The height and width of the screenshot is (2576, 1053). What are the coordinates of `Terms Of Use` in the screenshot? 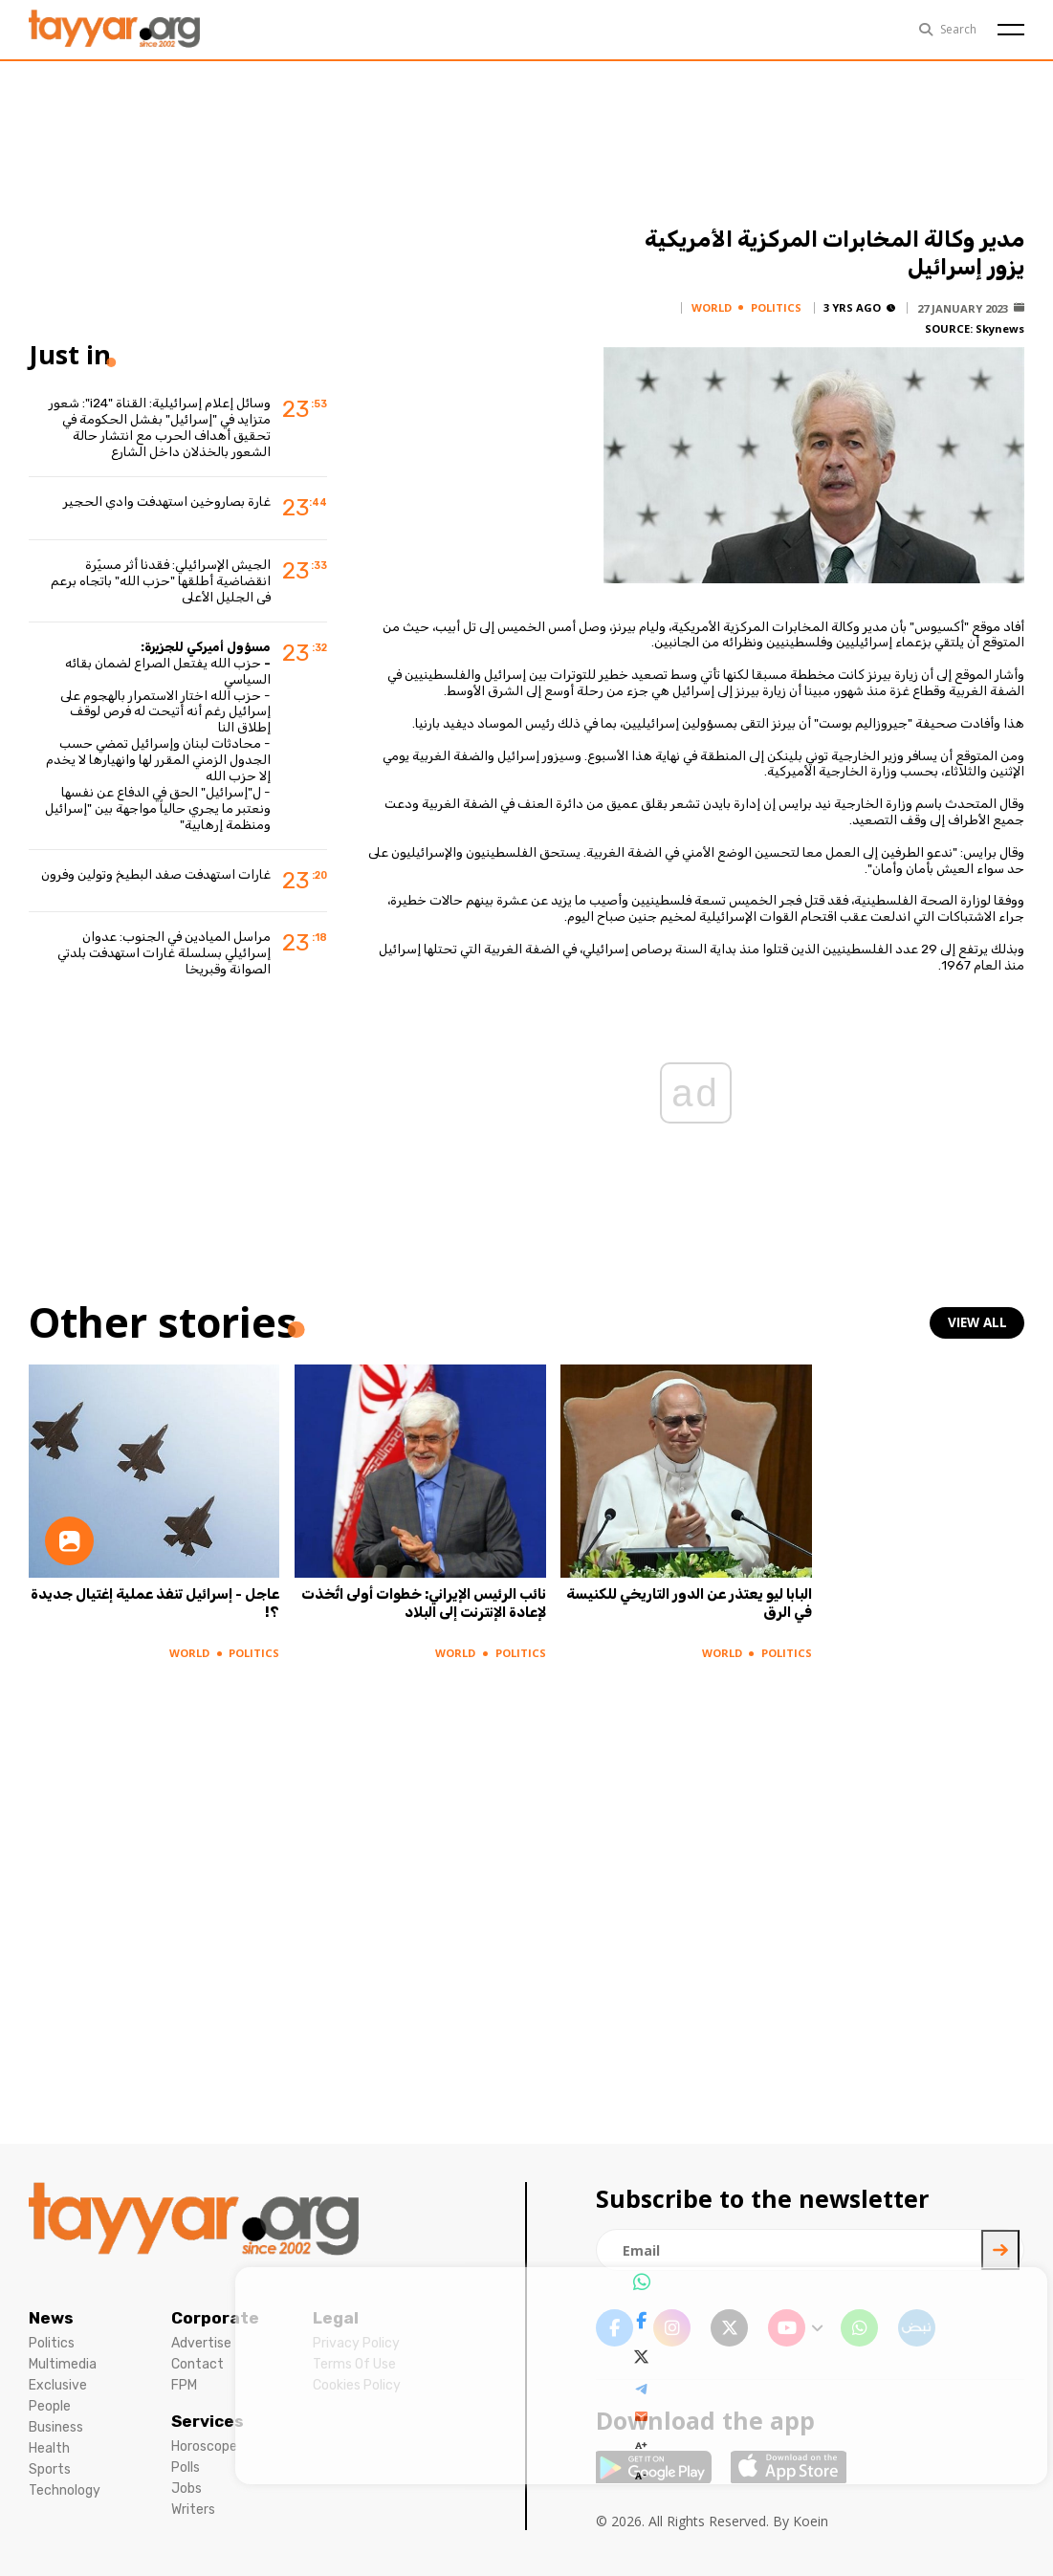 It's located at (354, 2364).